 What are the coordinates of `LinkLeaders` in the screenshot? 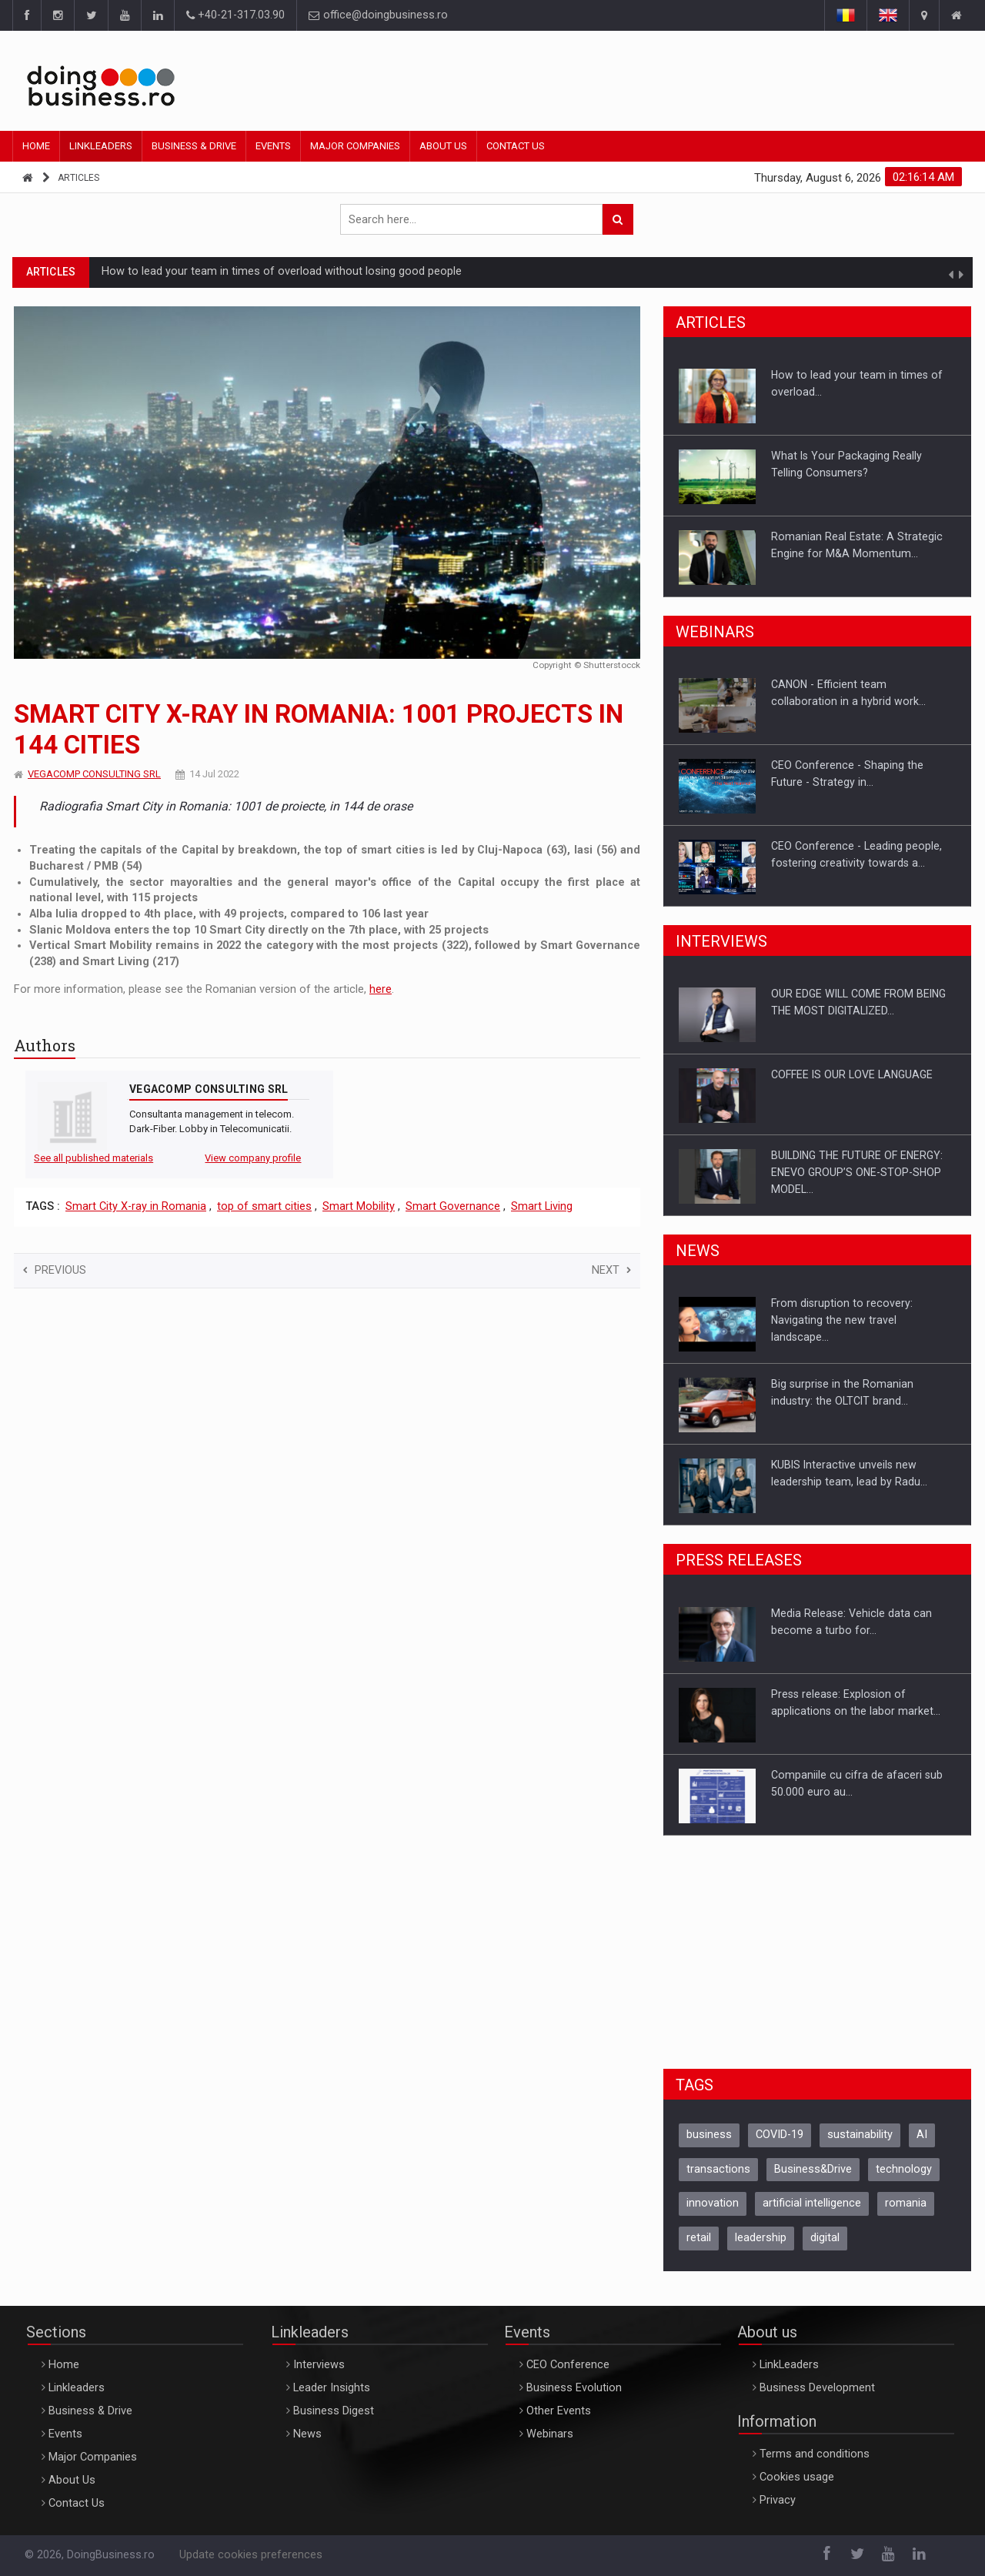 It's located at (789, 2364).